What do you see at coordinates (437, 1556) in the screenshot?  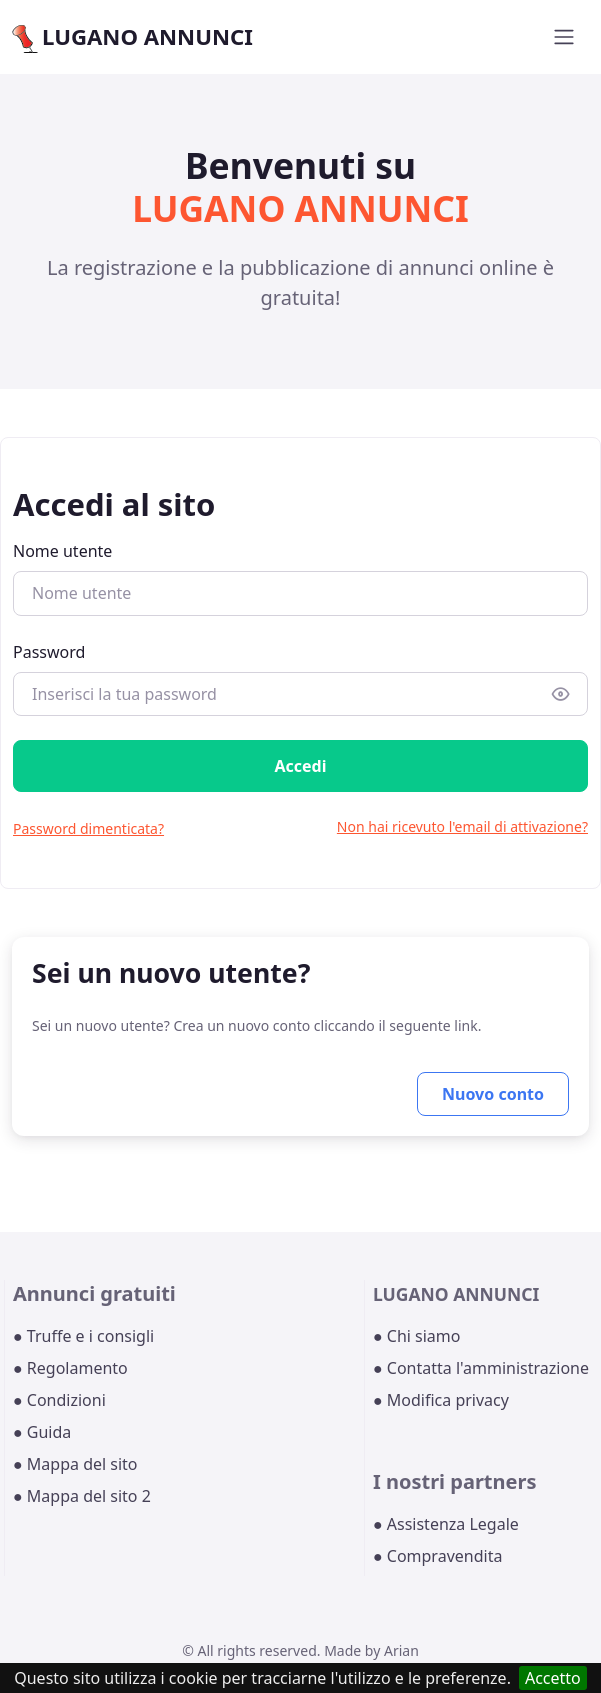 I see `● Compravendita` at bounding box center [437, 1556].